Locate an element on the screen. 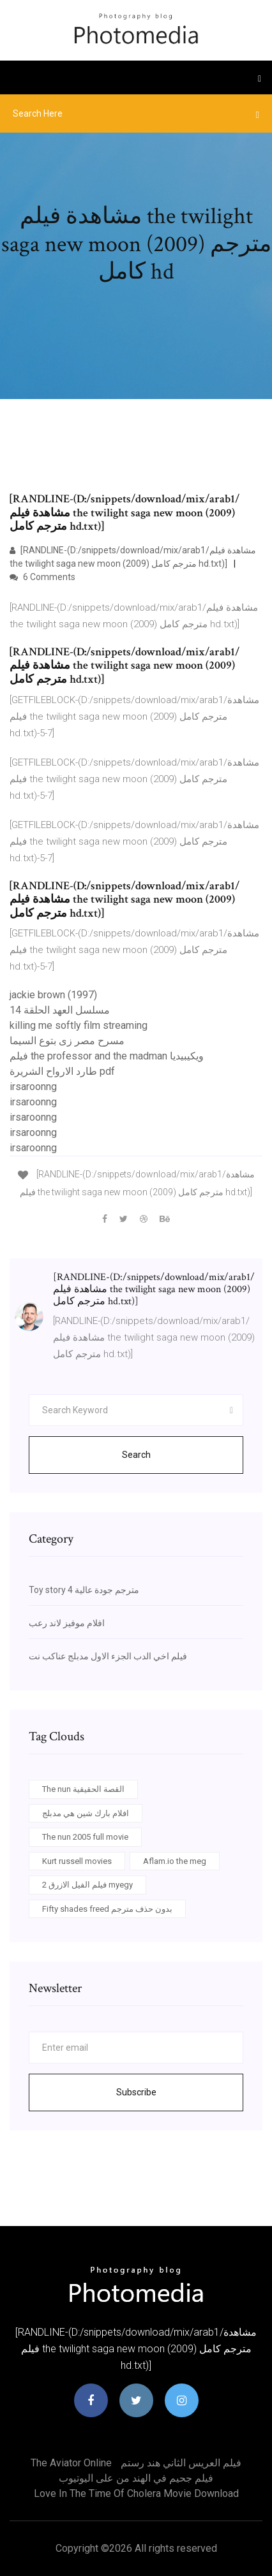  killing me softly film streaming is located at coordinates (78, 1025).